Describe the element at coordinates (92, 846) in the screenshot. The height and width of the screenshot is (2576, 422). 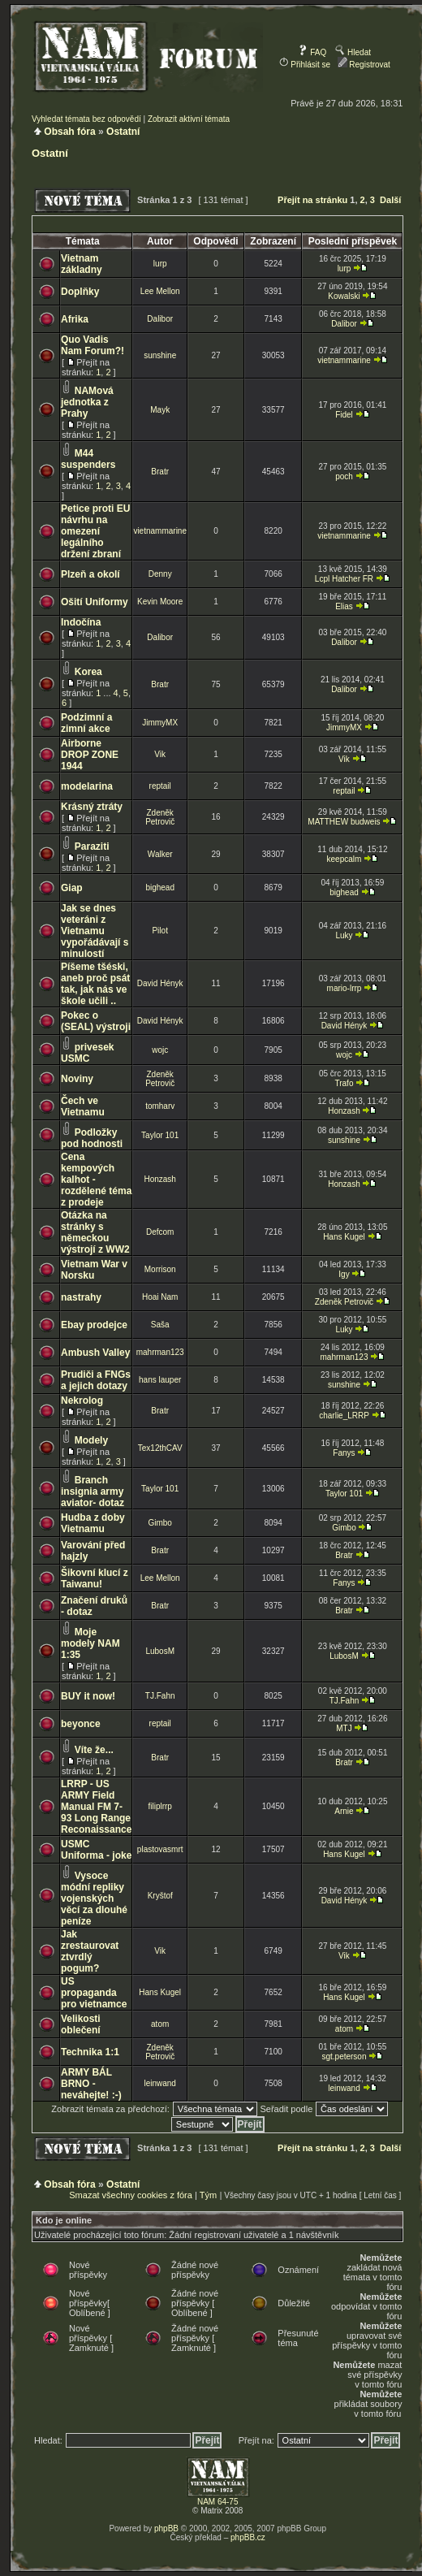
I see `Paraziti` at that location.